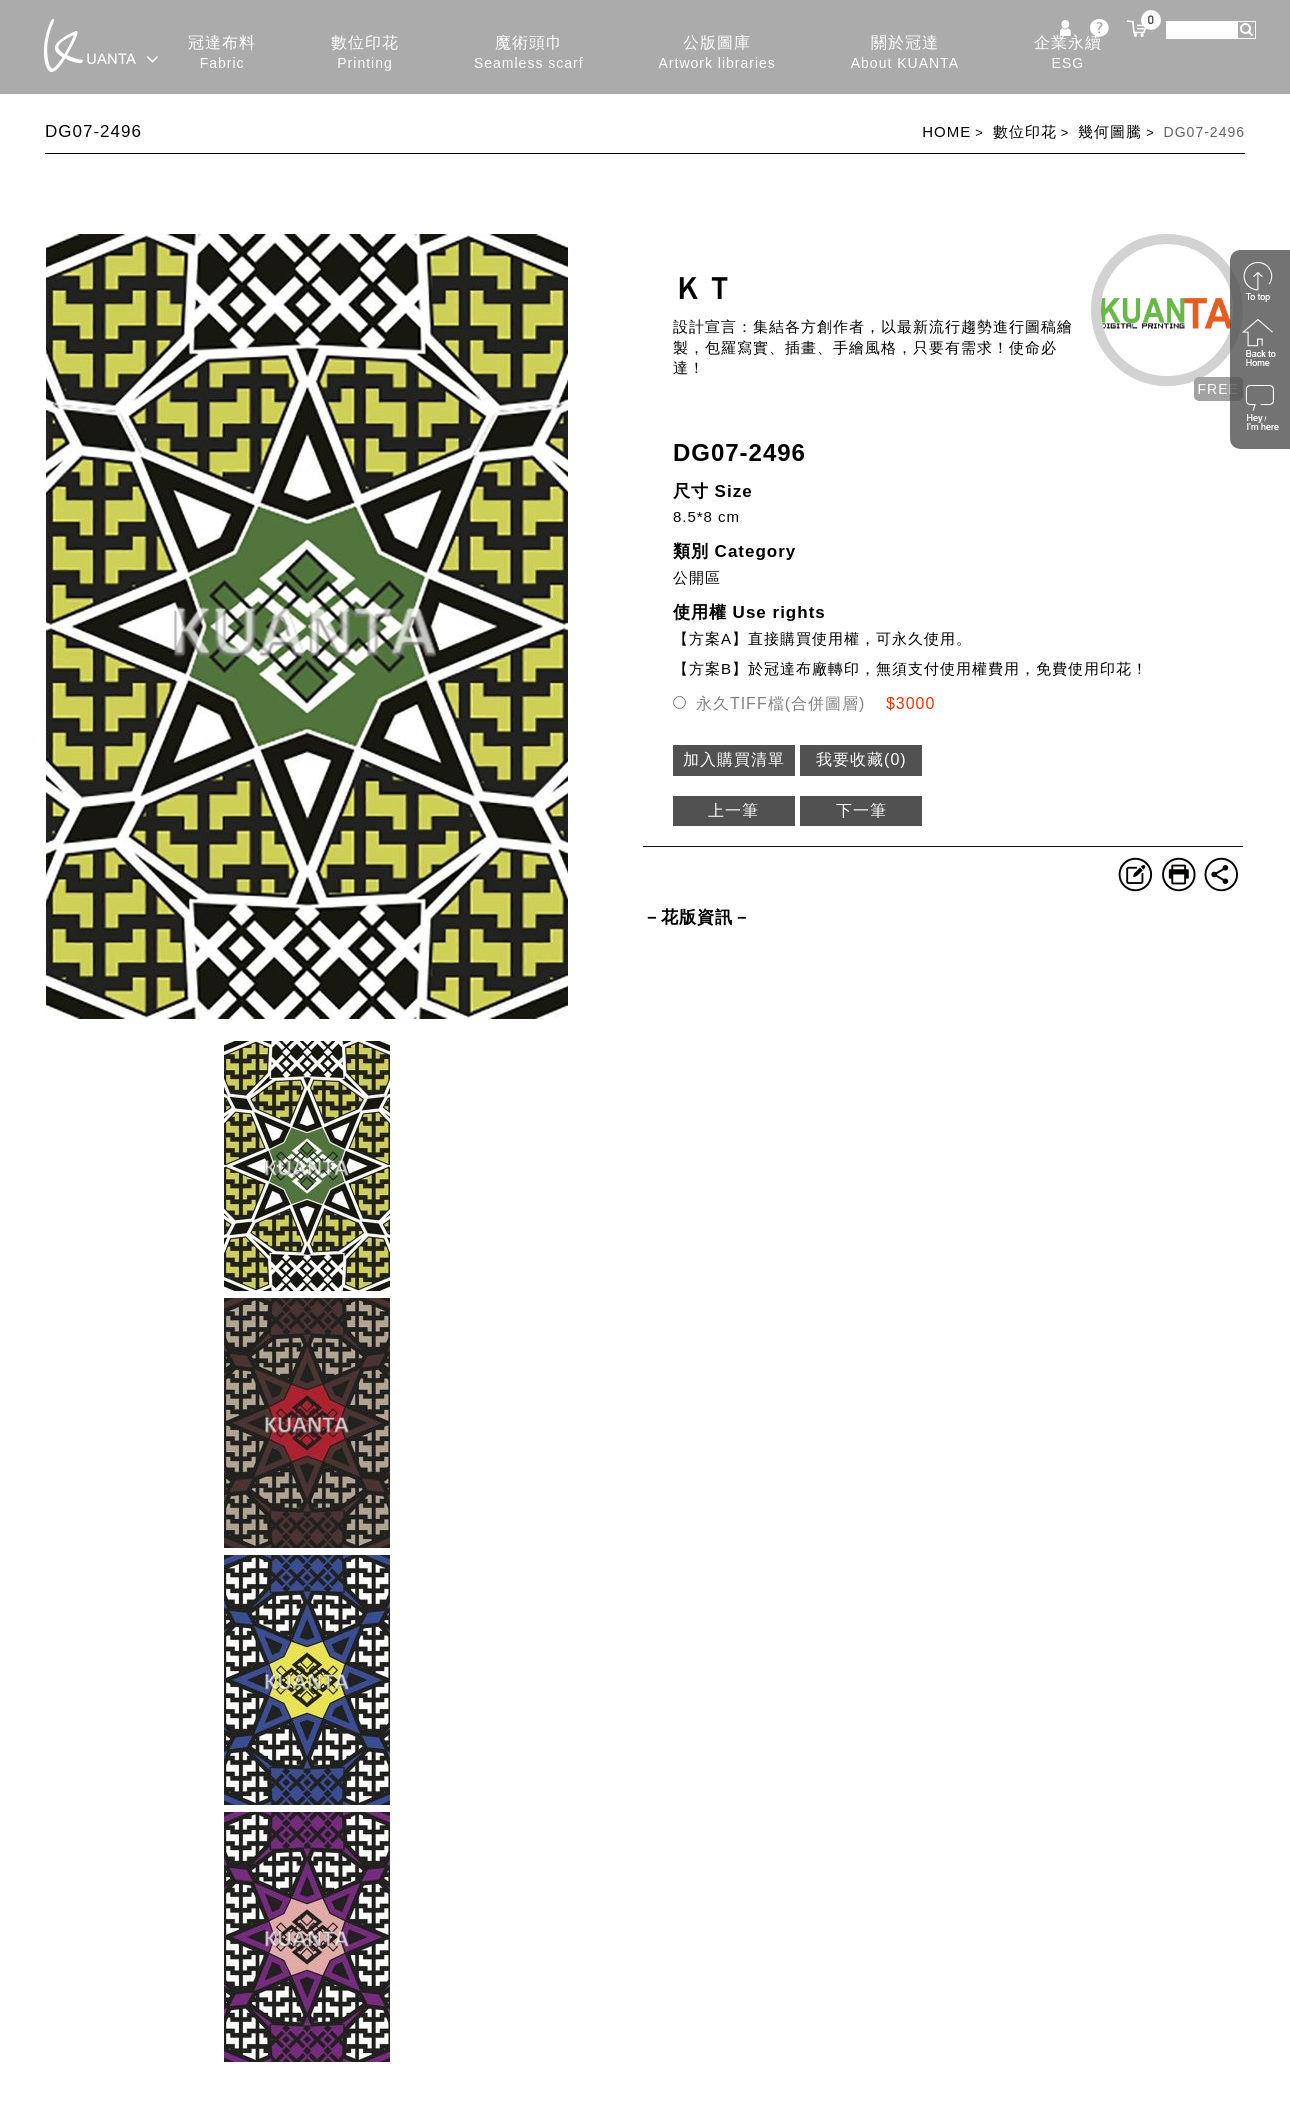 This screenshot has height=2114, width=1290. What do you see at coordinates (733, 810) in the screenshot?
I see `上一筆` at bounding box center [733, 810].